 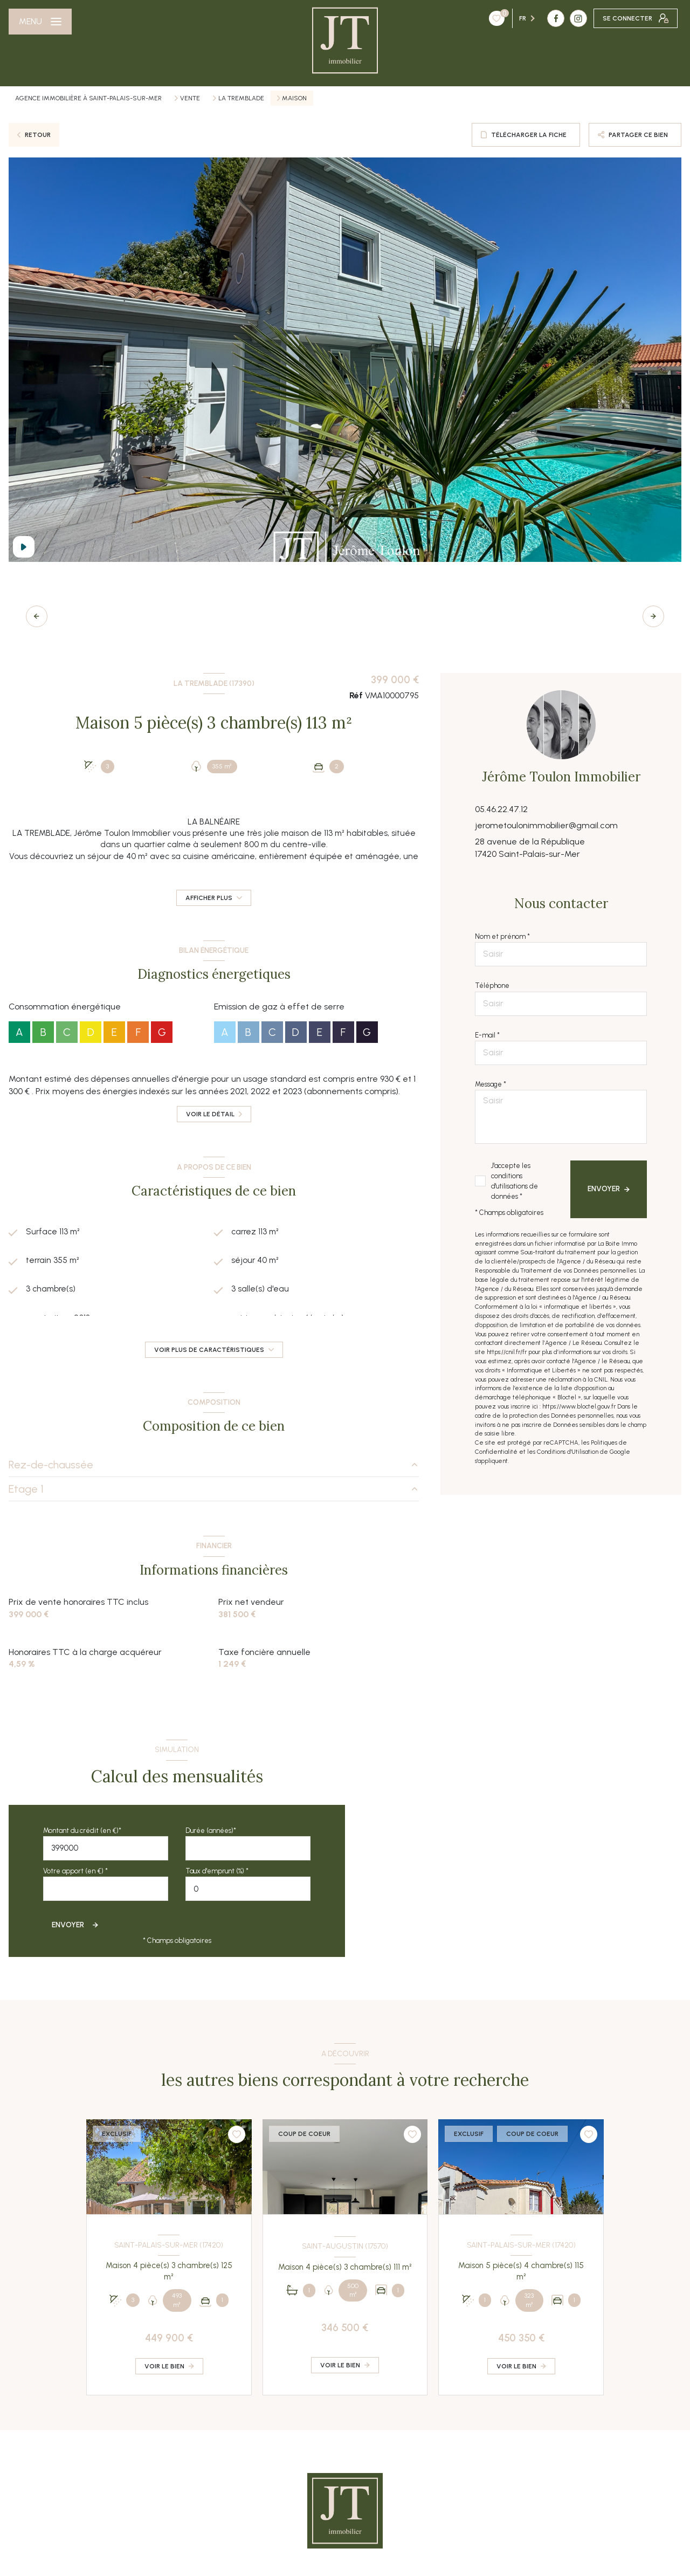 What do you see at coordinates (492, 985) in the screenshot?
I see `Téléphone` at bounding box center [492, 985].